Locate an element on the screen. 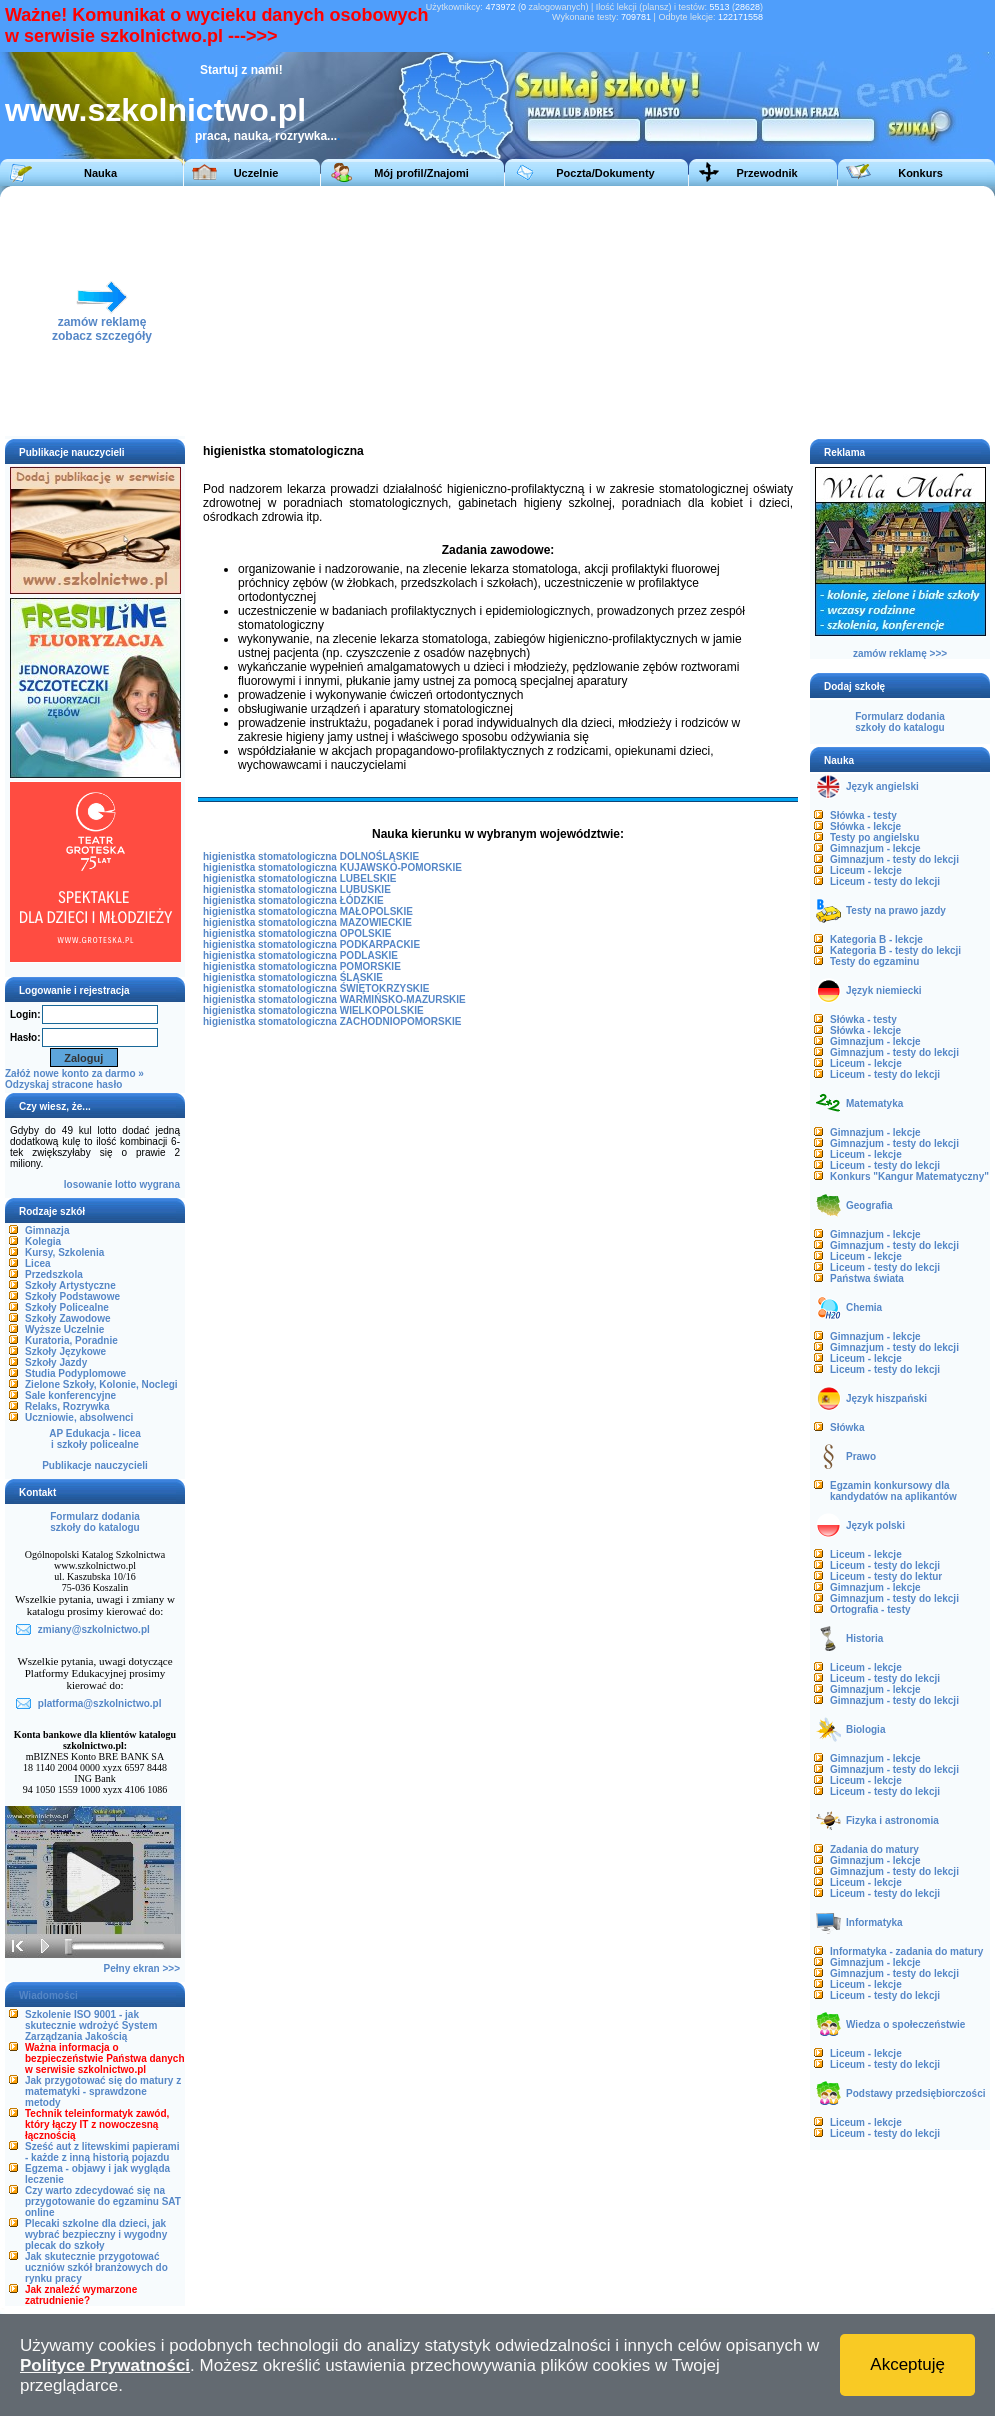  Informatyka is located at coordinates (874, 1922).